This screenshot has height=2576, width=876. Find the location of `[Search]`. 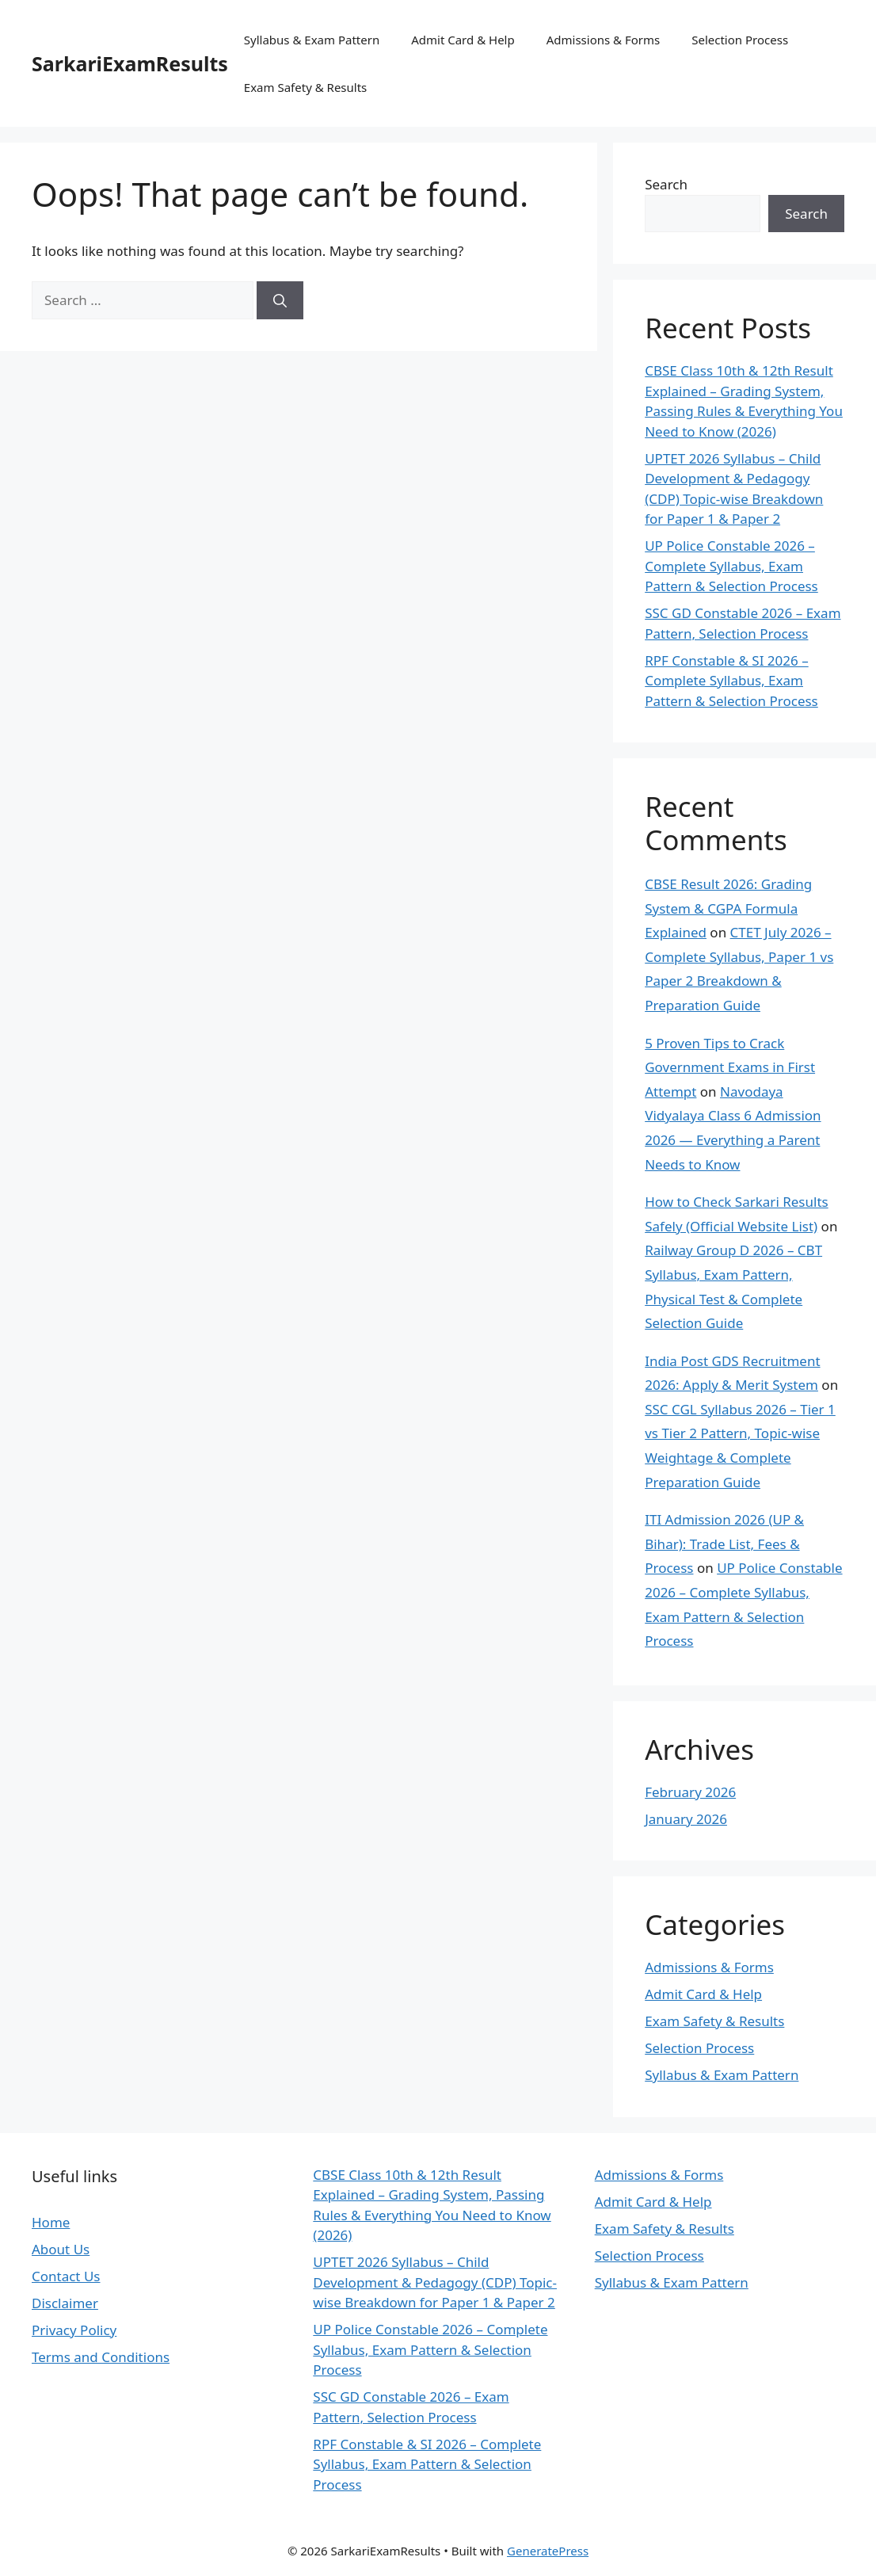

[Search] is located at coordinates (280, 300).